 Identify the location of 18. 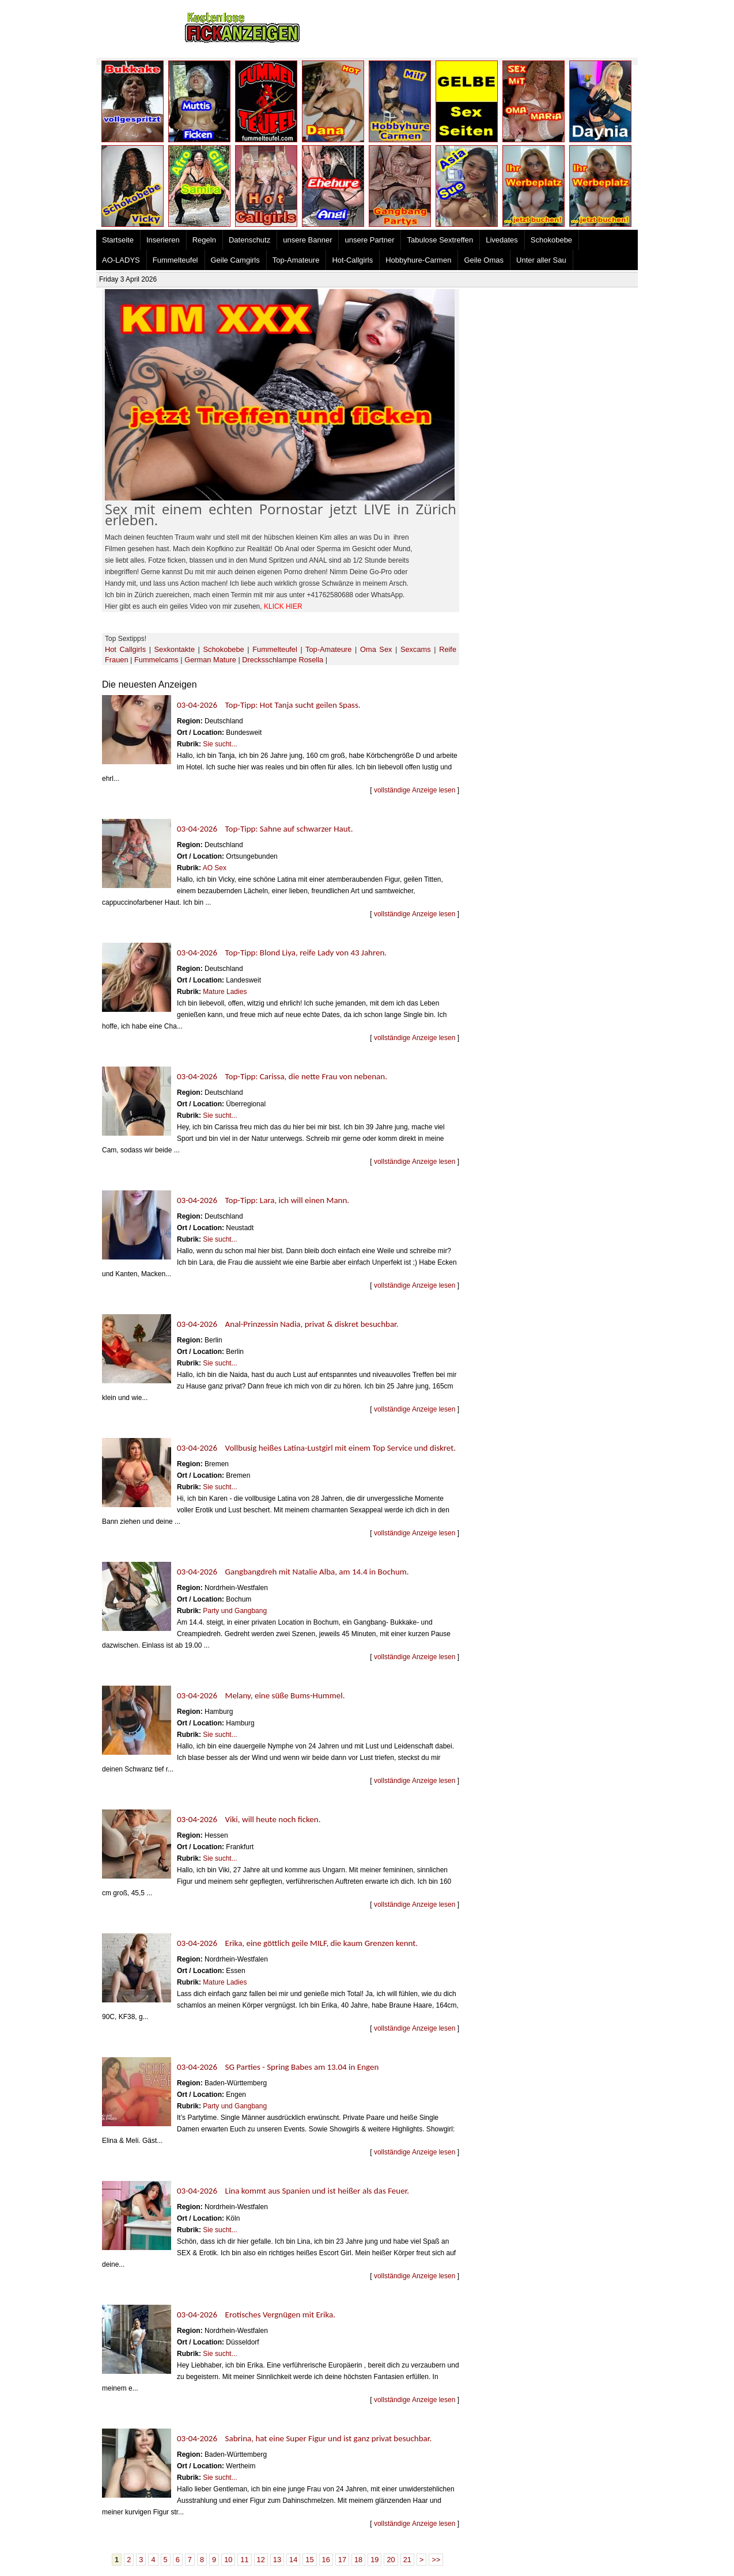
(358, 2559).